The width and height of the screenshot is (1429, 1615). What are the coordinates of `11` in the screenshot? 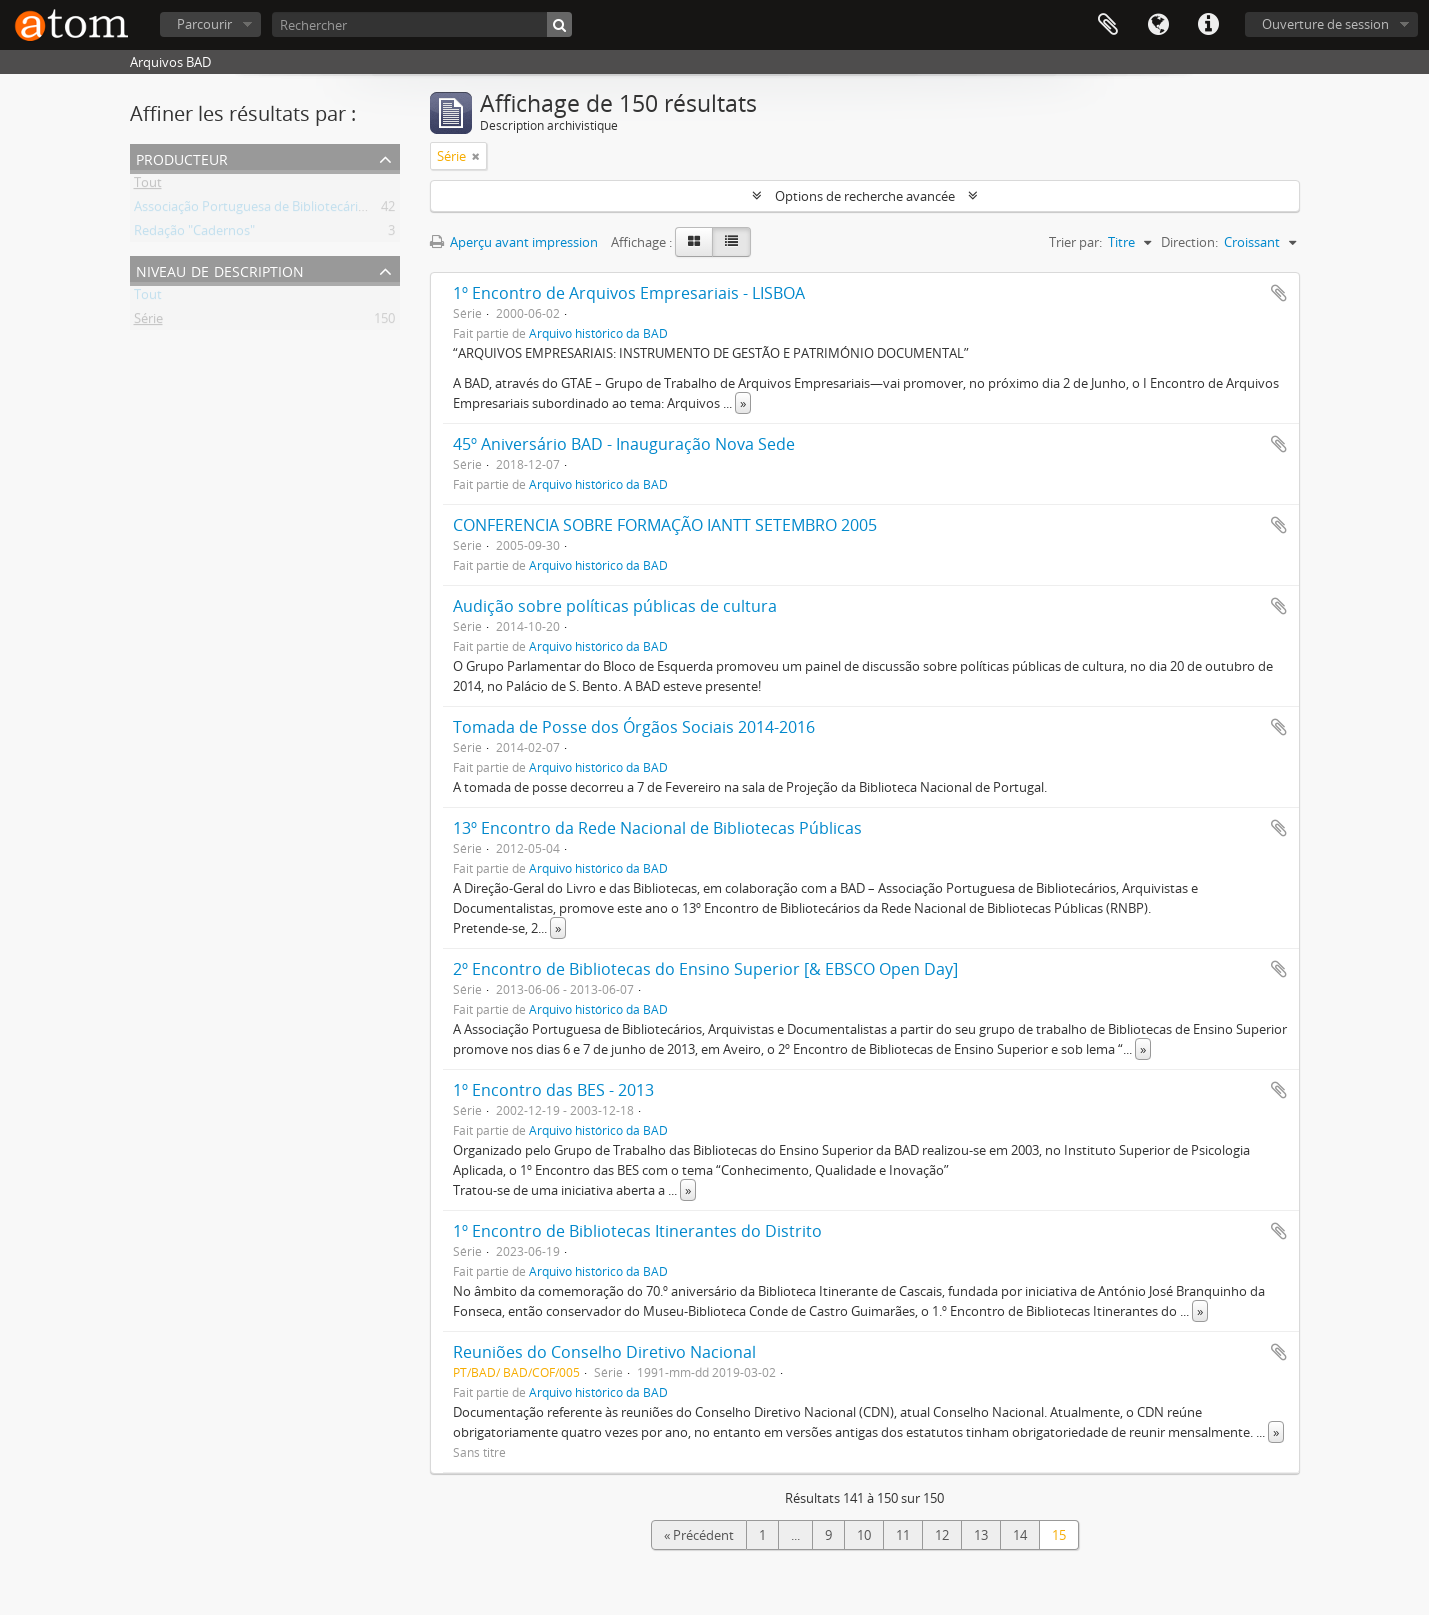 It's located at (903, 1535).